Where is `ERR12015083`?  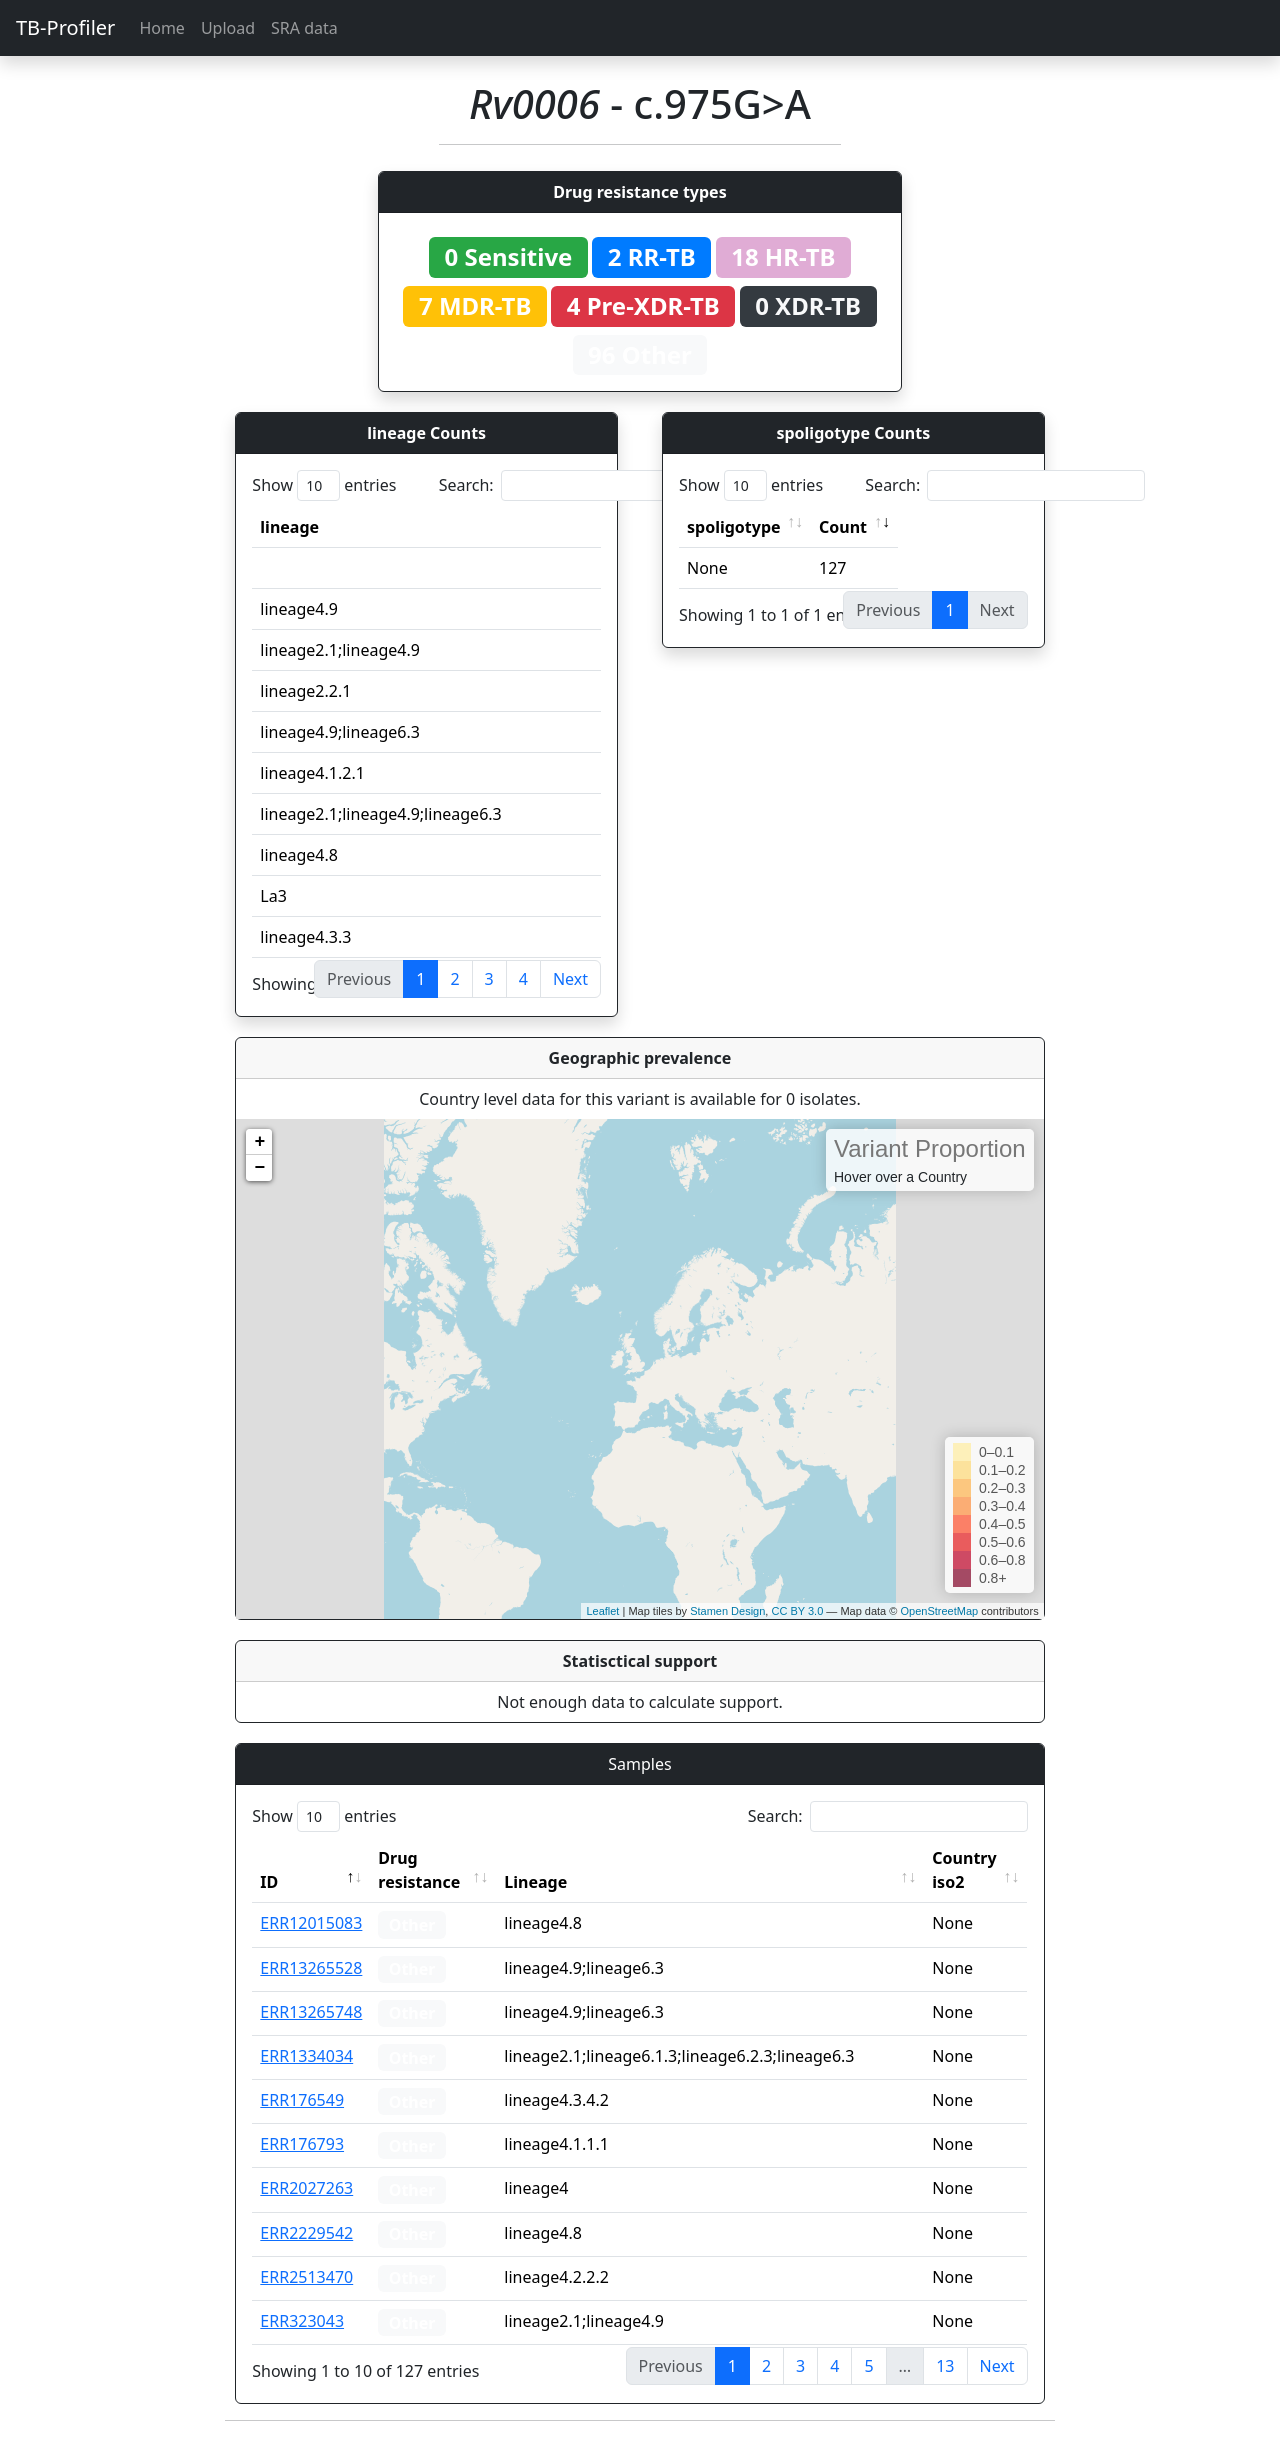
ERR12015083 is located at coordinates (311, 1923).